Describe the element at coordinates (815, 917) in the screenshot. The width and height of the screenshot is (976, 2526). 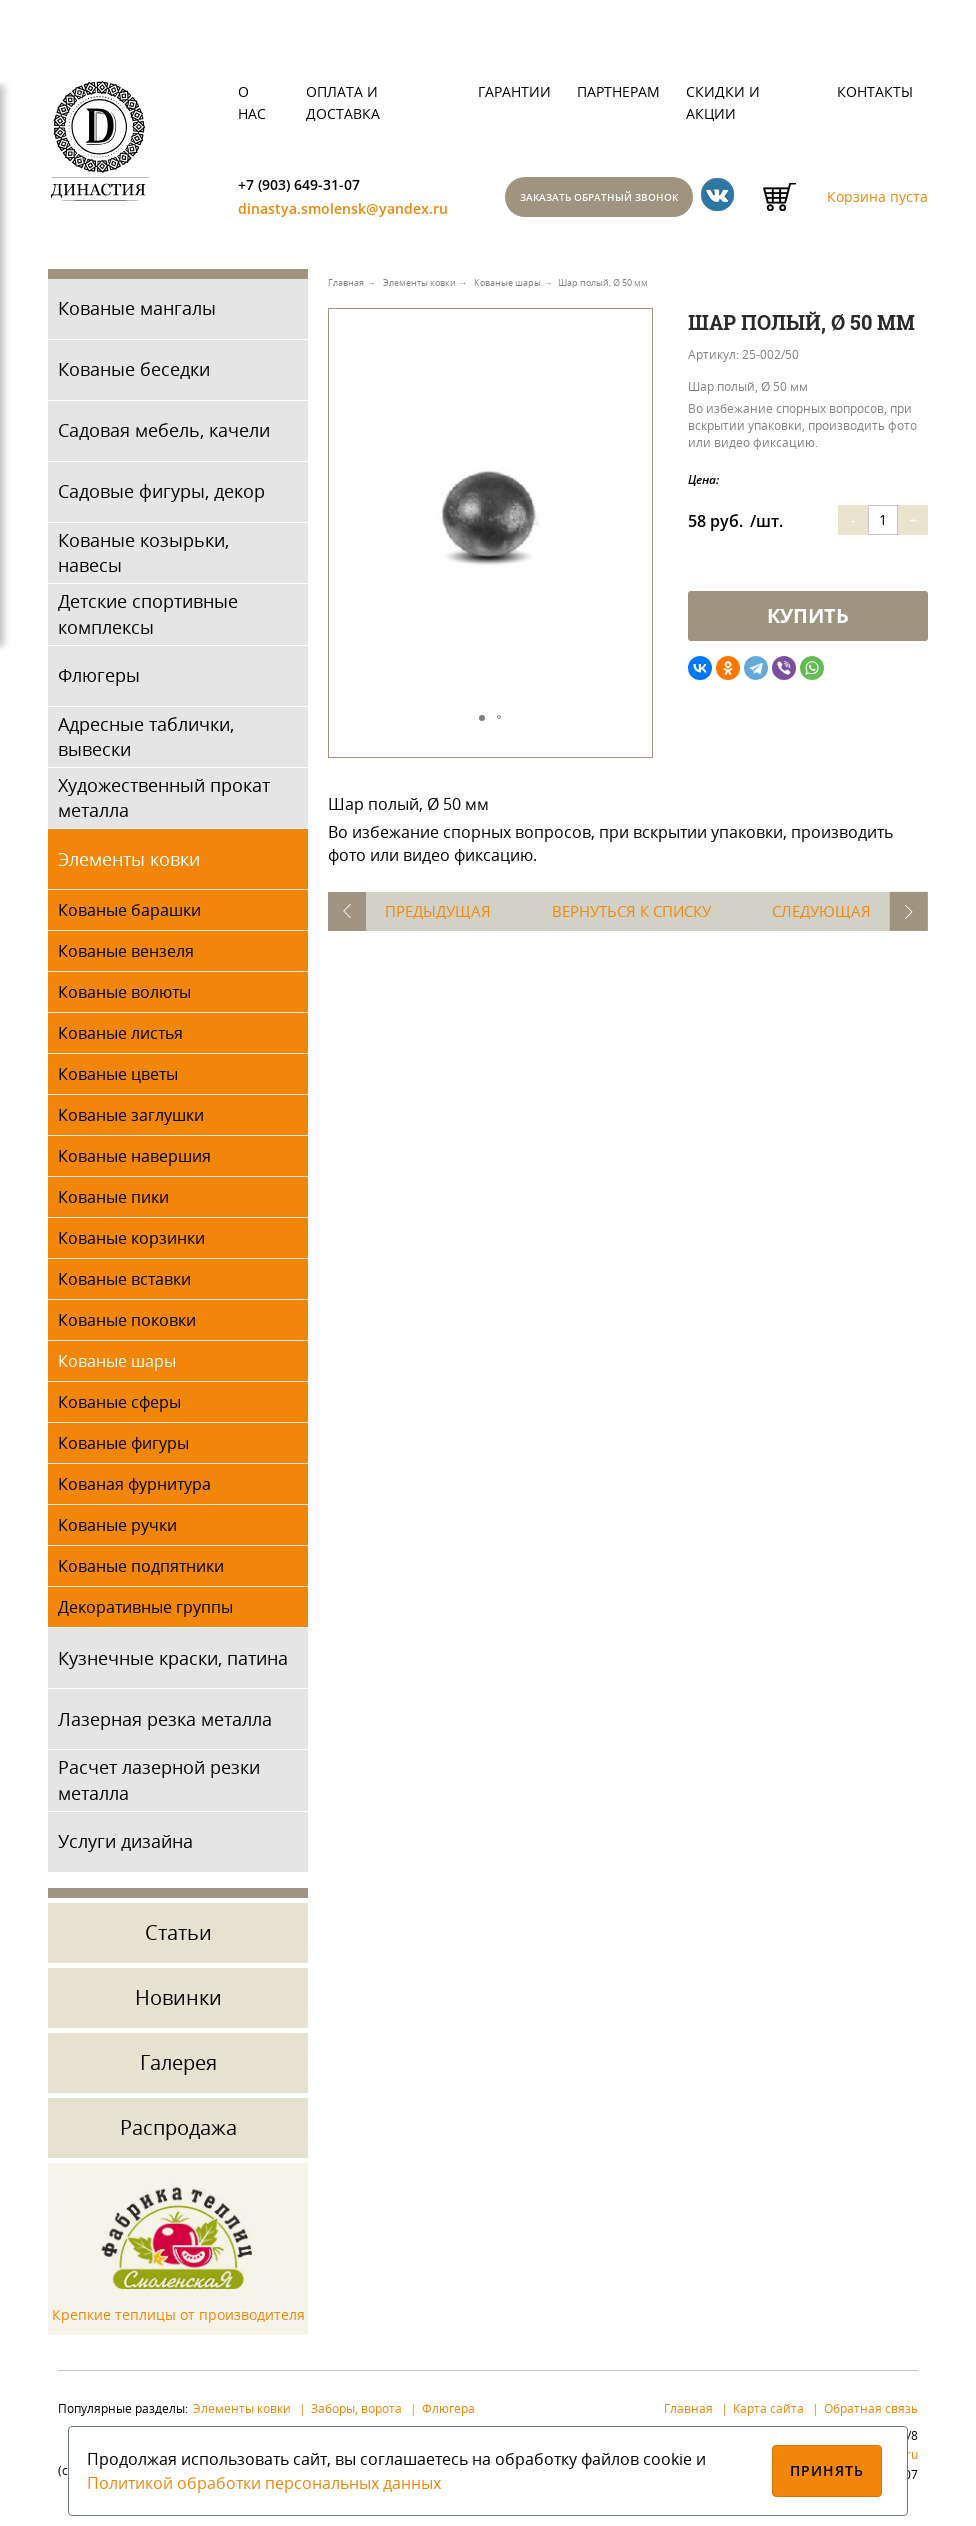
I see `Следующая` at that location.